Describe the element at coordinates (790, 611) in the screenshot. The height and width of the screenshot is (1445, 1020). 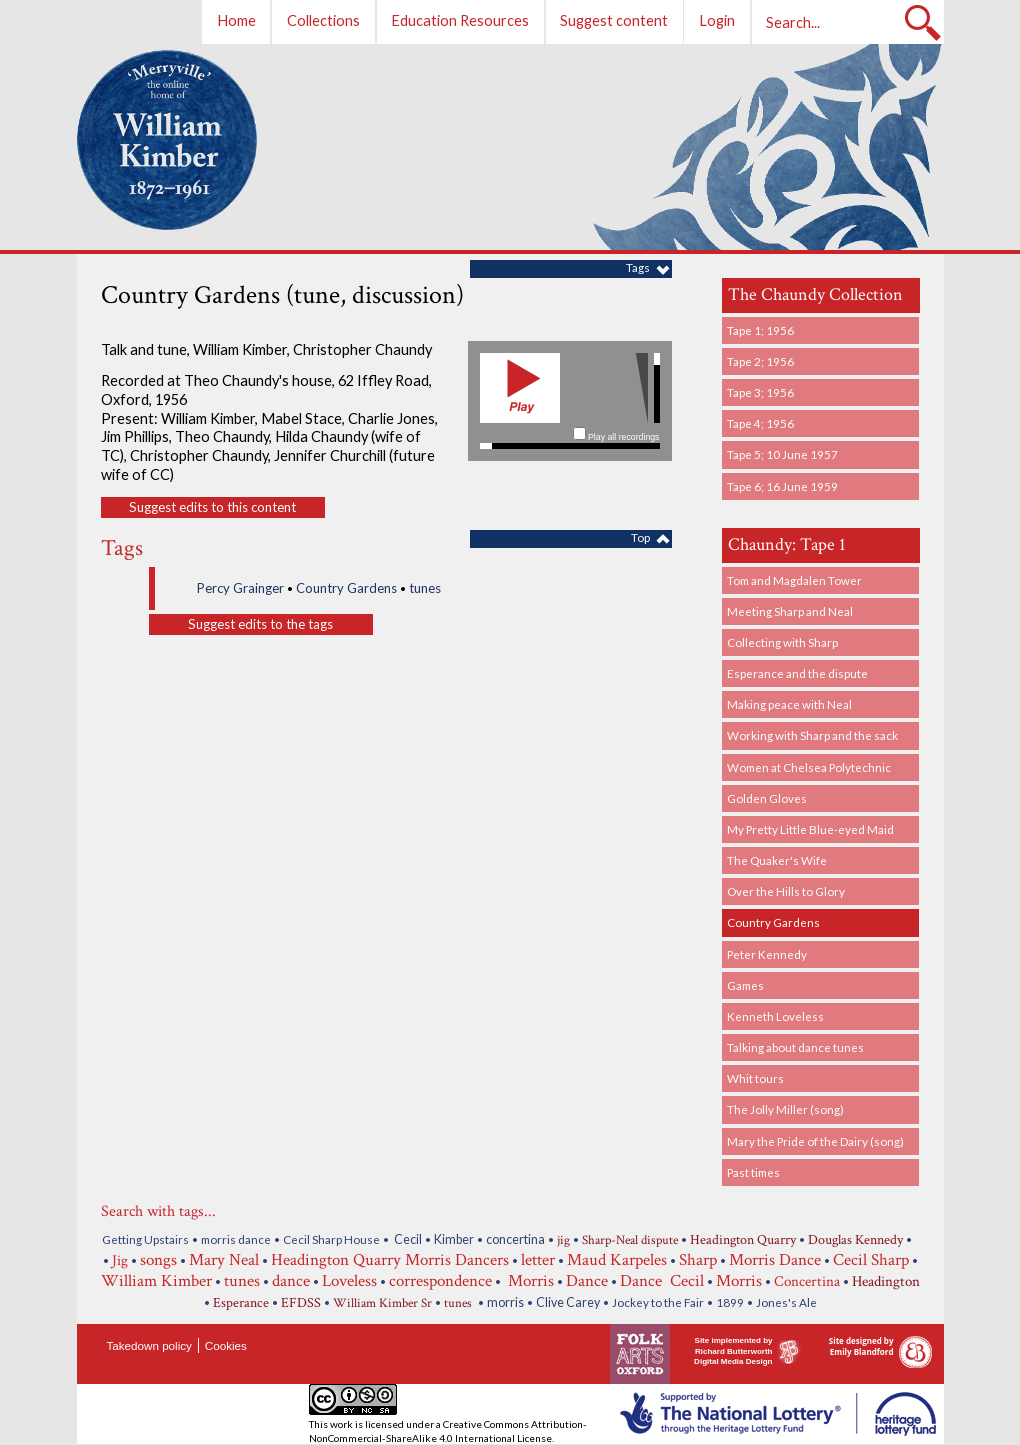
I see `Meeting Sharp and Neal` at that location.